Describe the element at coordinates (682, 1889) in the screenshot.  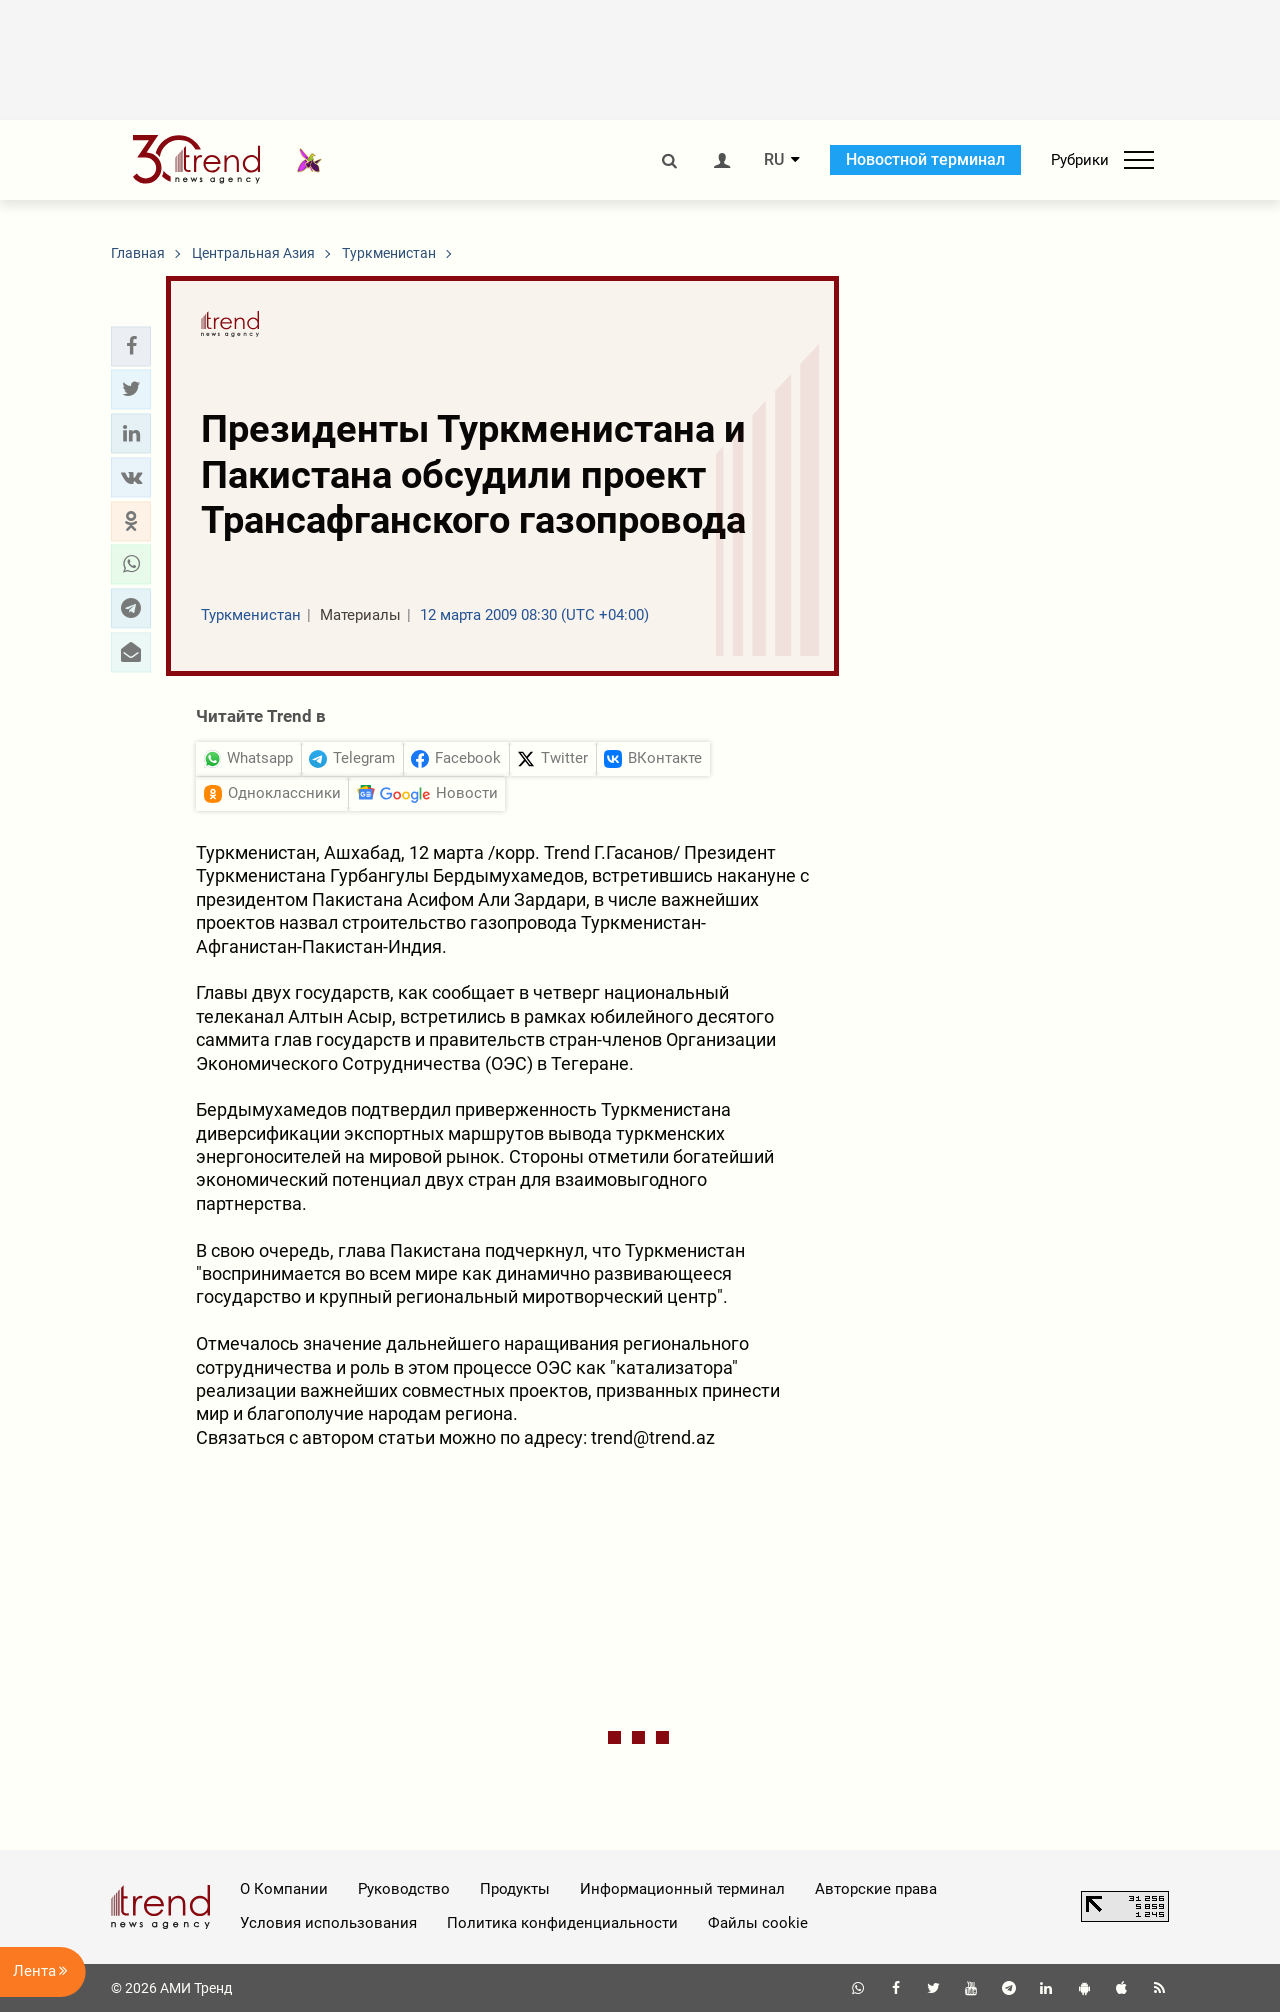
I see `Информационный терминал` at that location.